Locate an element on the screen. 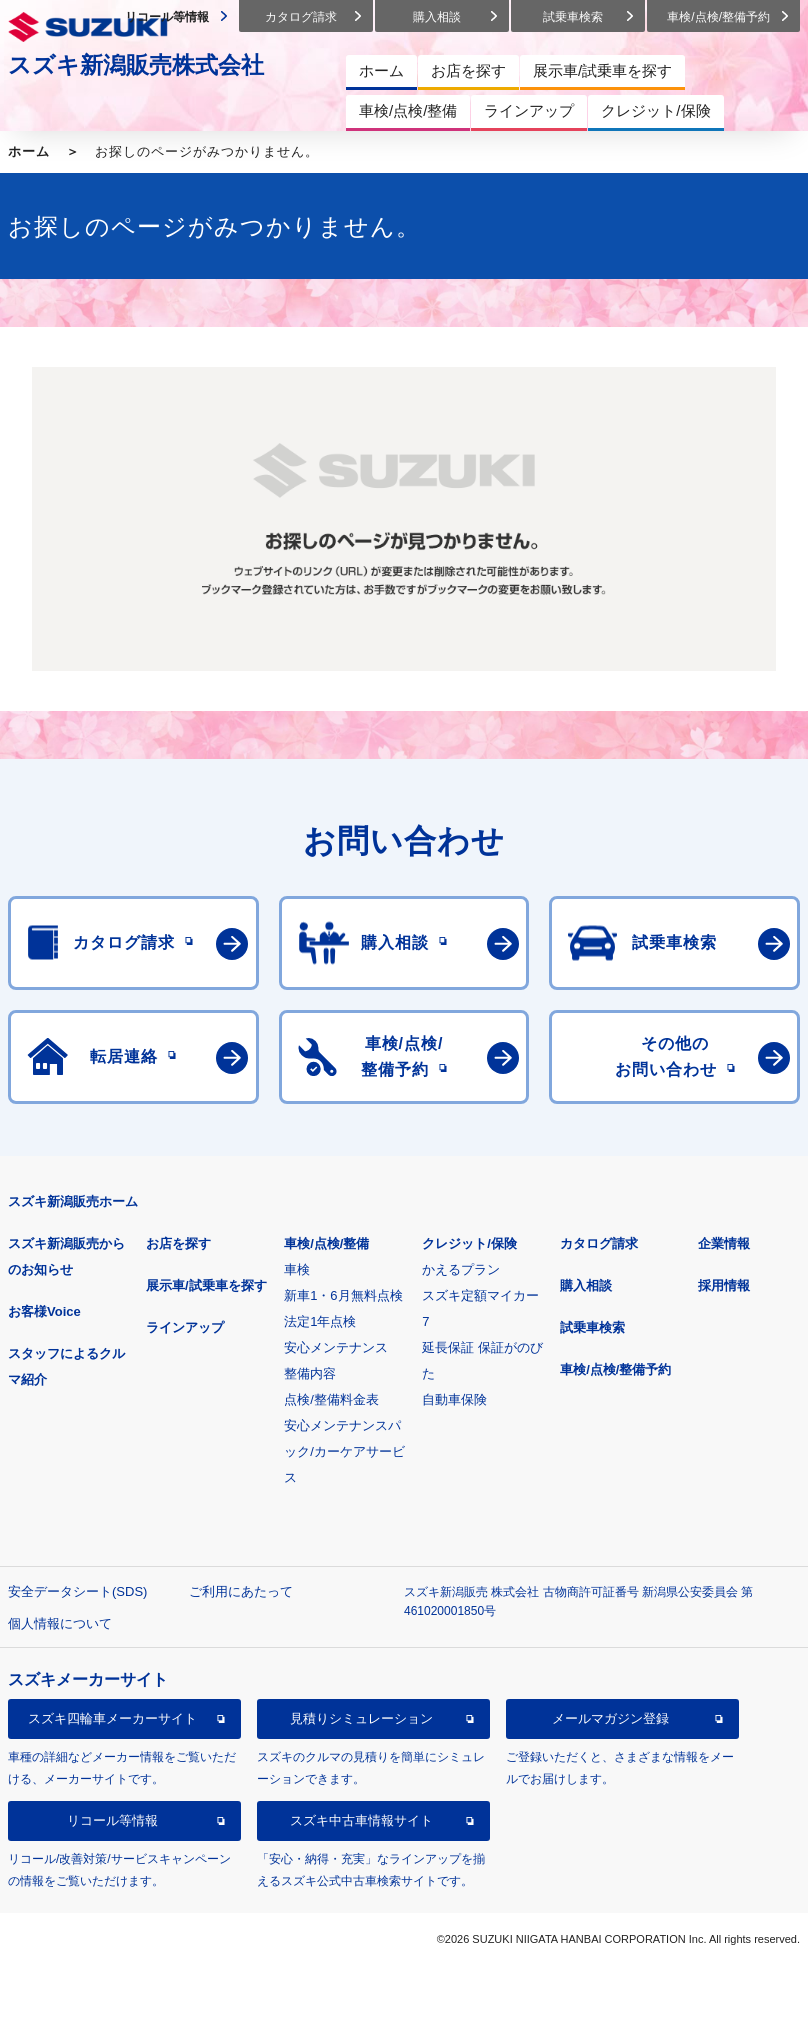 The width and height of the screenshot is (808, 2036). 車検 is located at coordinates (297, 1269).